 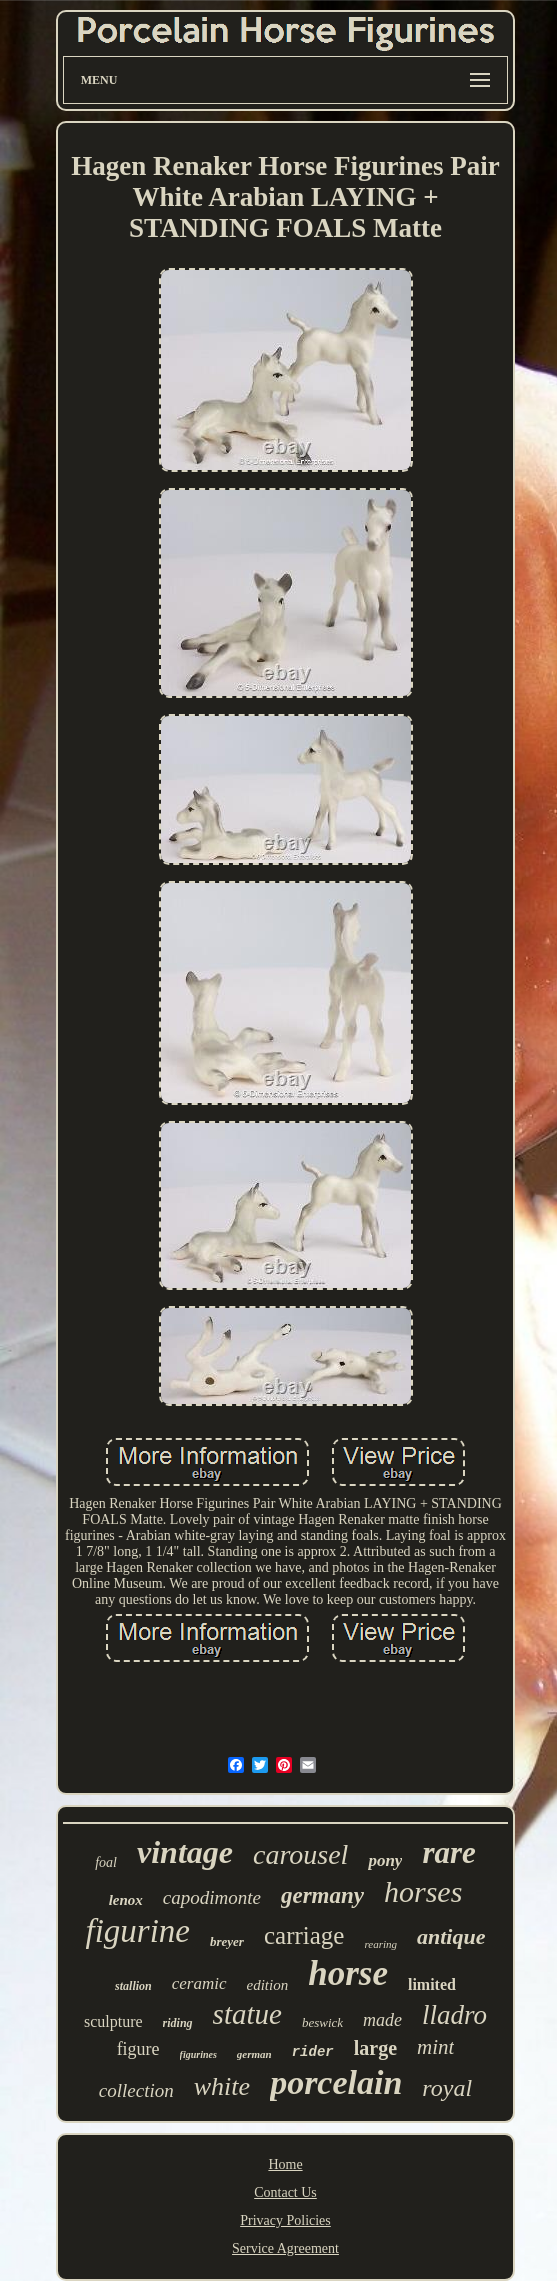 What do you see at coordinates (138, 1931) in the screenshot?
I see `figurine` at bounding box center [138, 1931].